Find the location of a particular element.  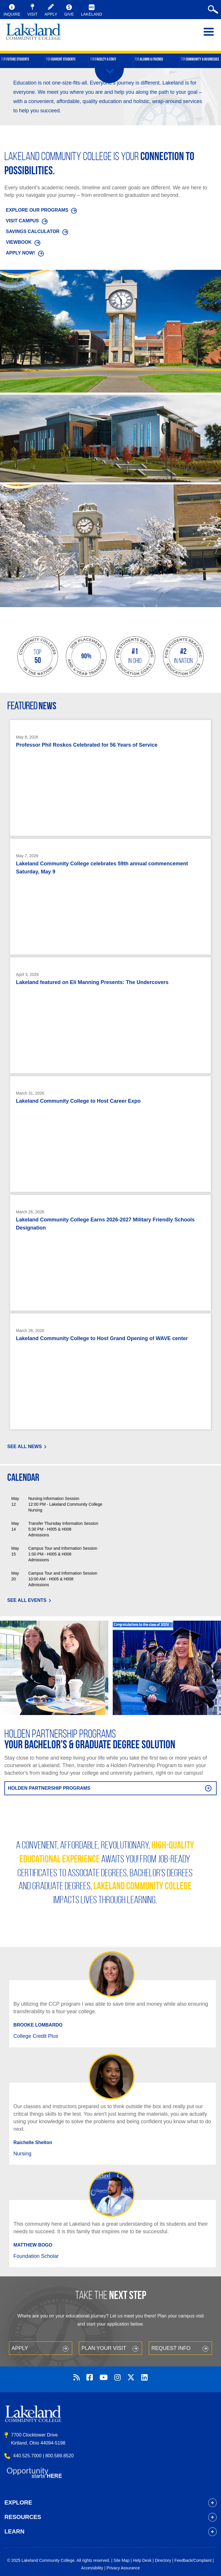

Professor Phil Roskos Celebrated for 56 Years of Service is located at coordinates (86, 745).